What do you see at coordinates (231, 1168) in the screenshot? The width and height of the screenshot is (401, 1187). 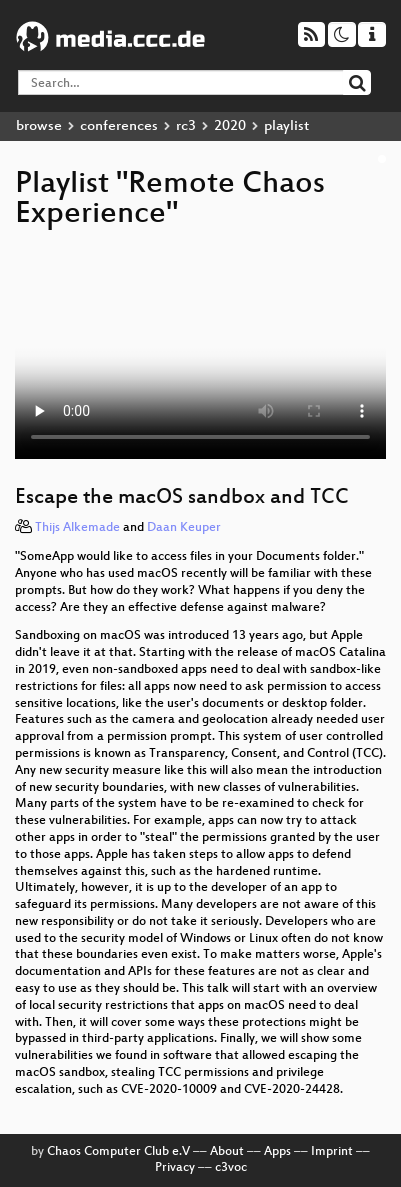 I see `c3voc` at bounding box center [231, 1168].